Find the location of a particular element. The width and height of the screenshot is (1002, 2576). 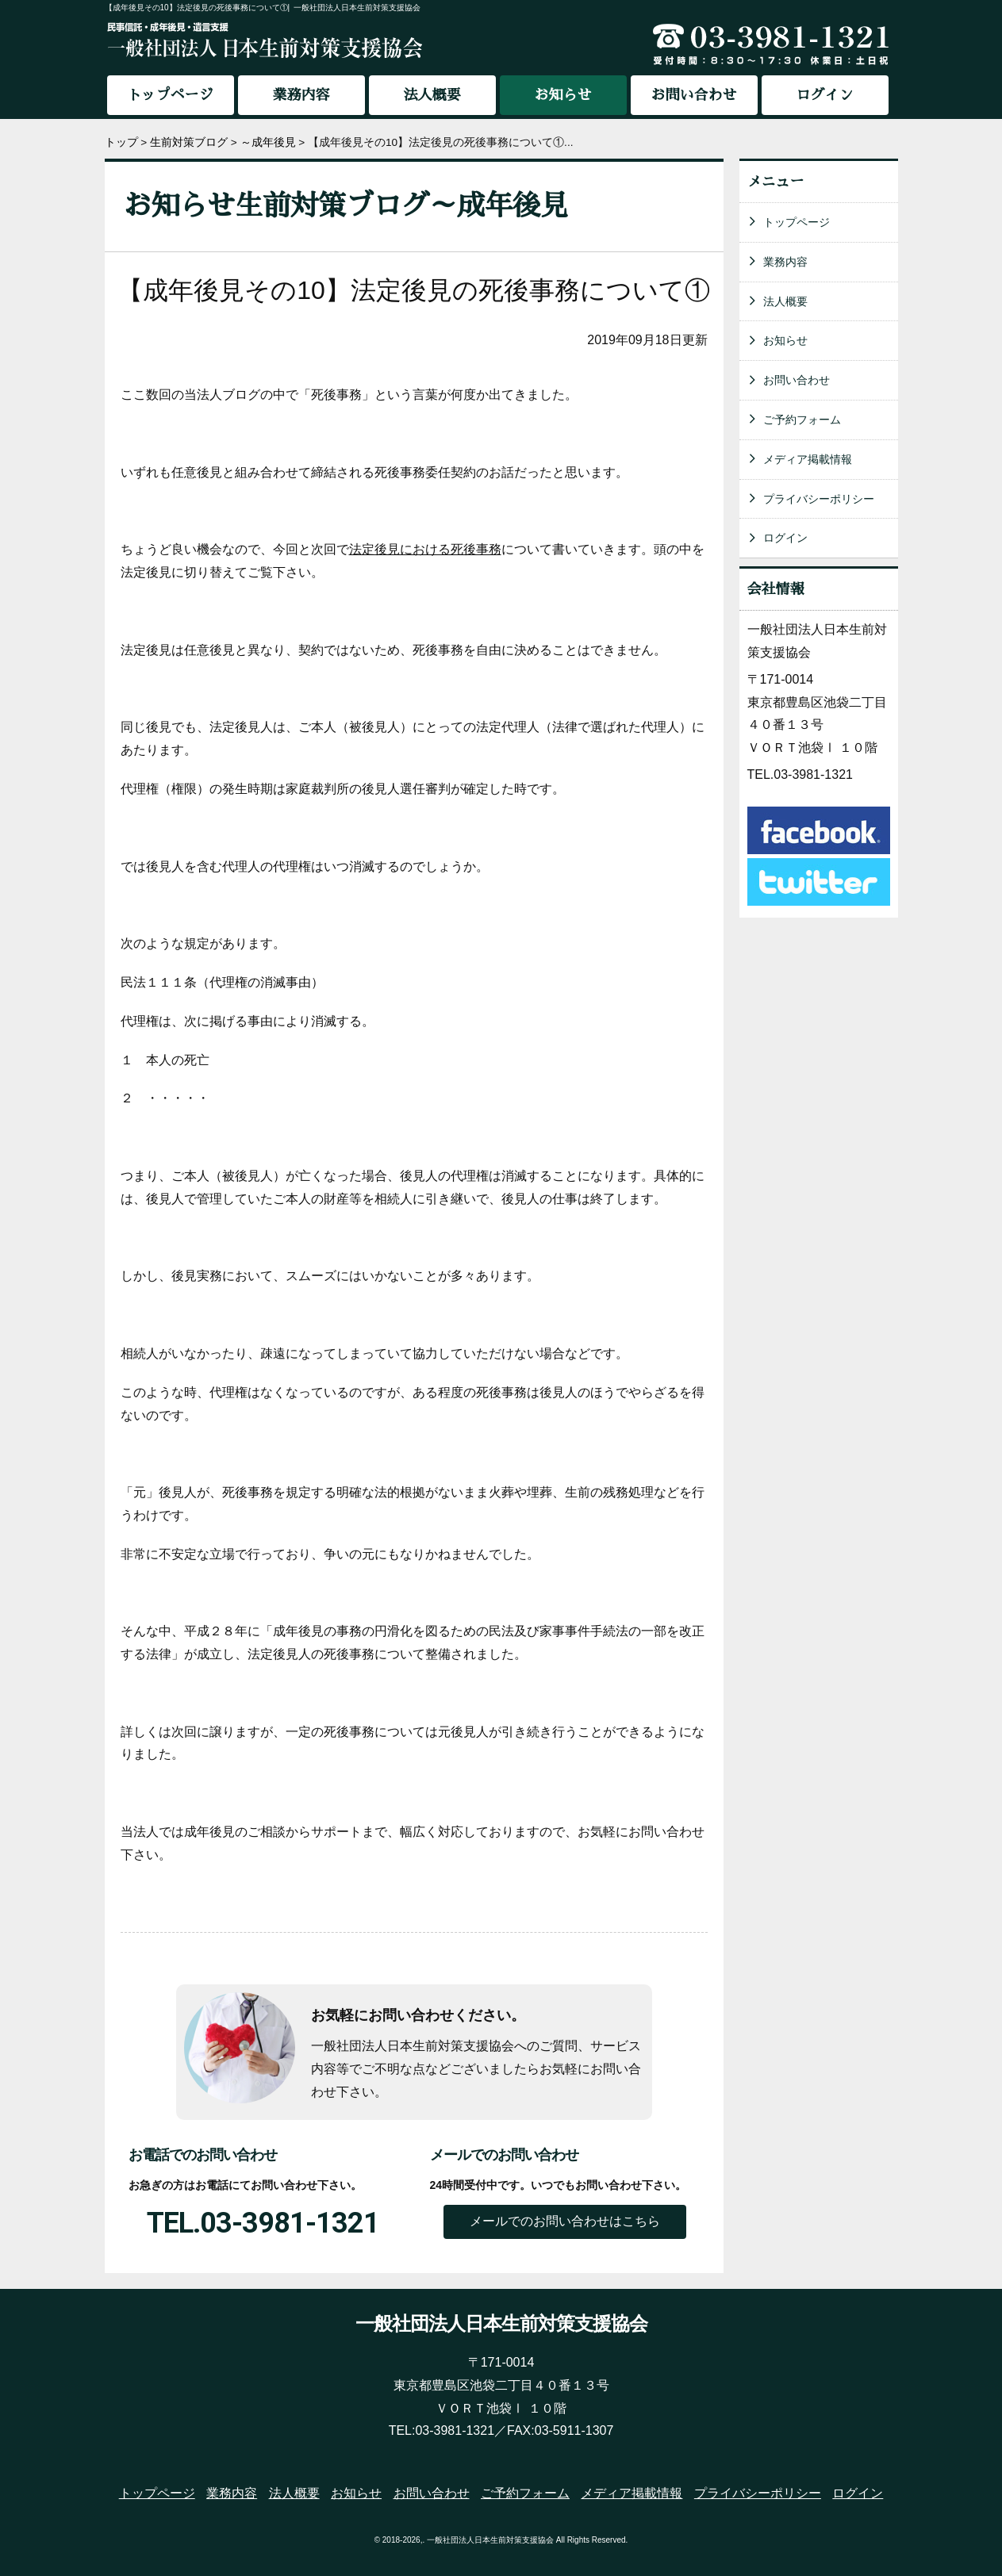

～成年後見 is located at coordinates (268, 142).